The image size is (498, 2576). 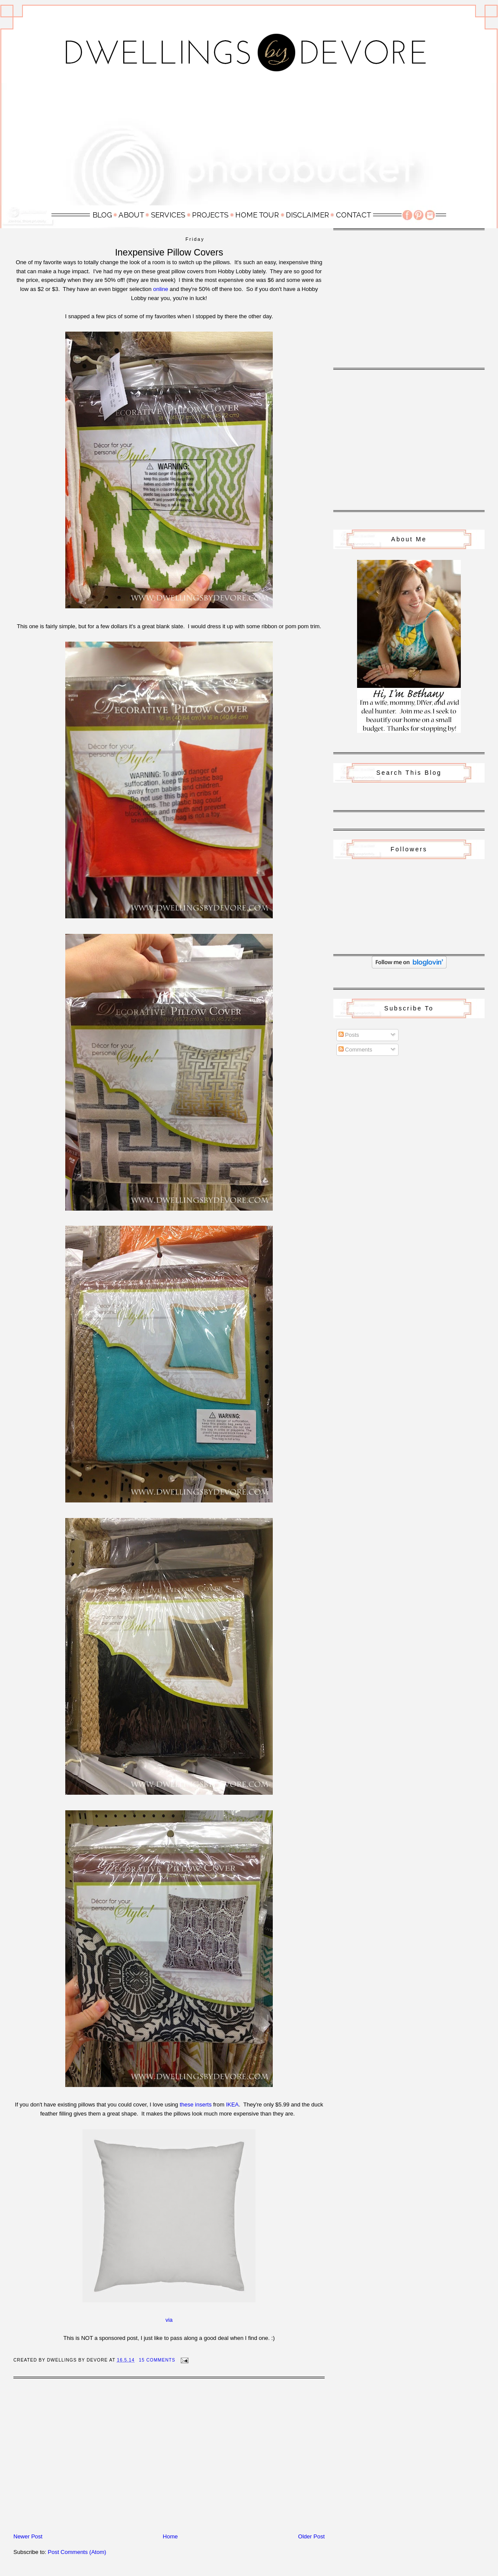 I want to click on online, so click(x=160, y=289).